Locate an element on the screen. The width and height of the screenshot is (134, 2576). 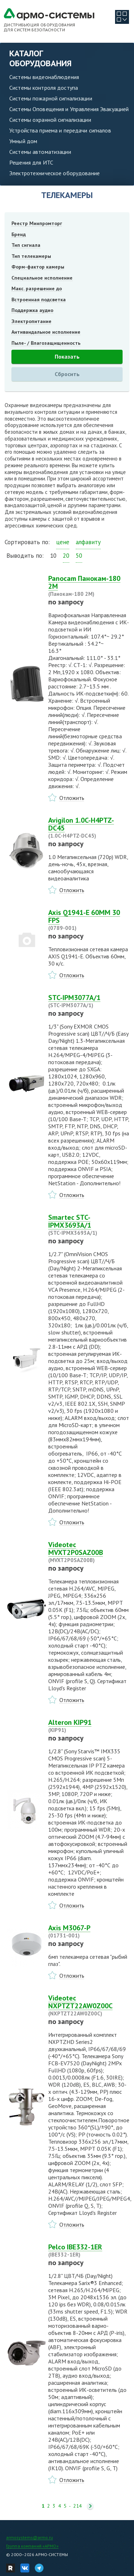
Бренд is located at coordinates (18, 234).